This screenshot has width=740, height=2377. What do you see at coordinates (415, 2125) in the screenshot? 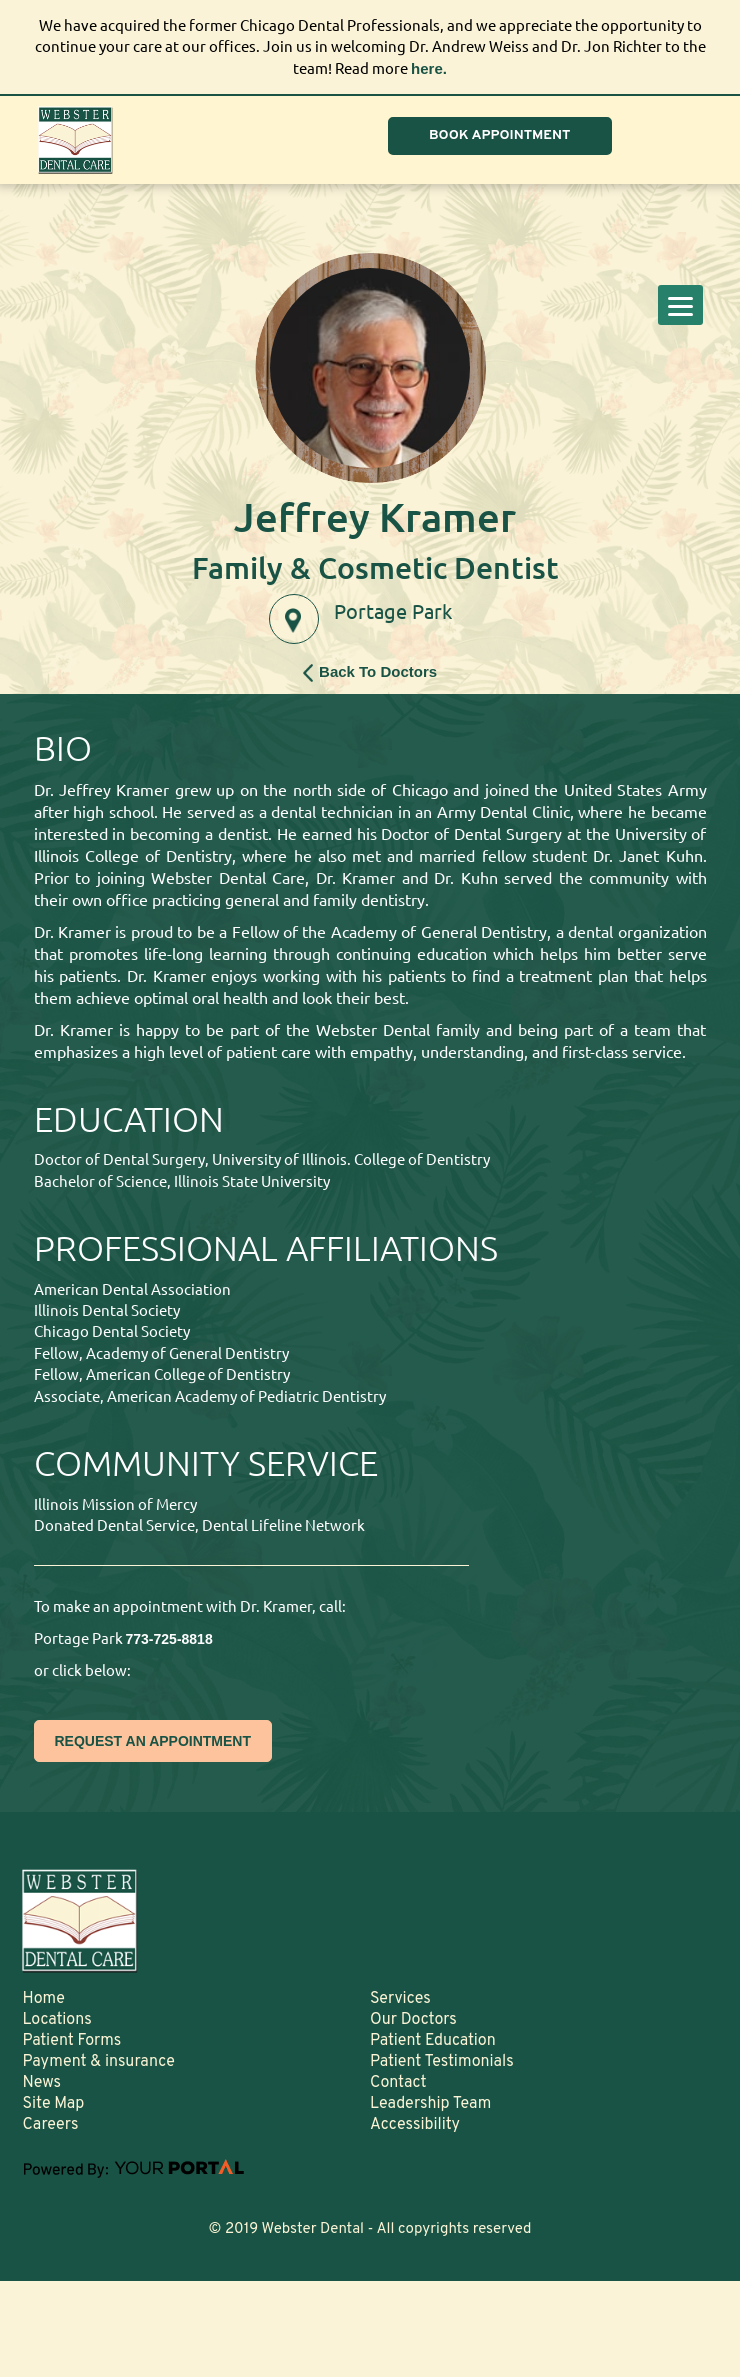
I see `Accessibility` at bounding box center [415, 2125].